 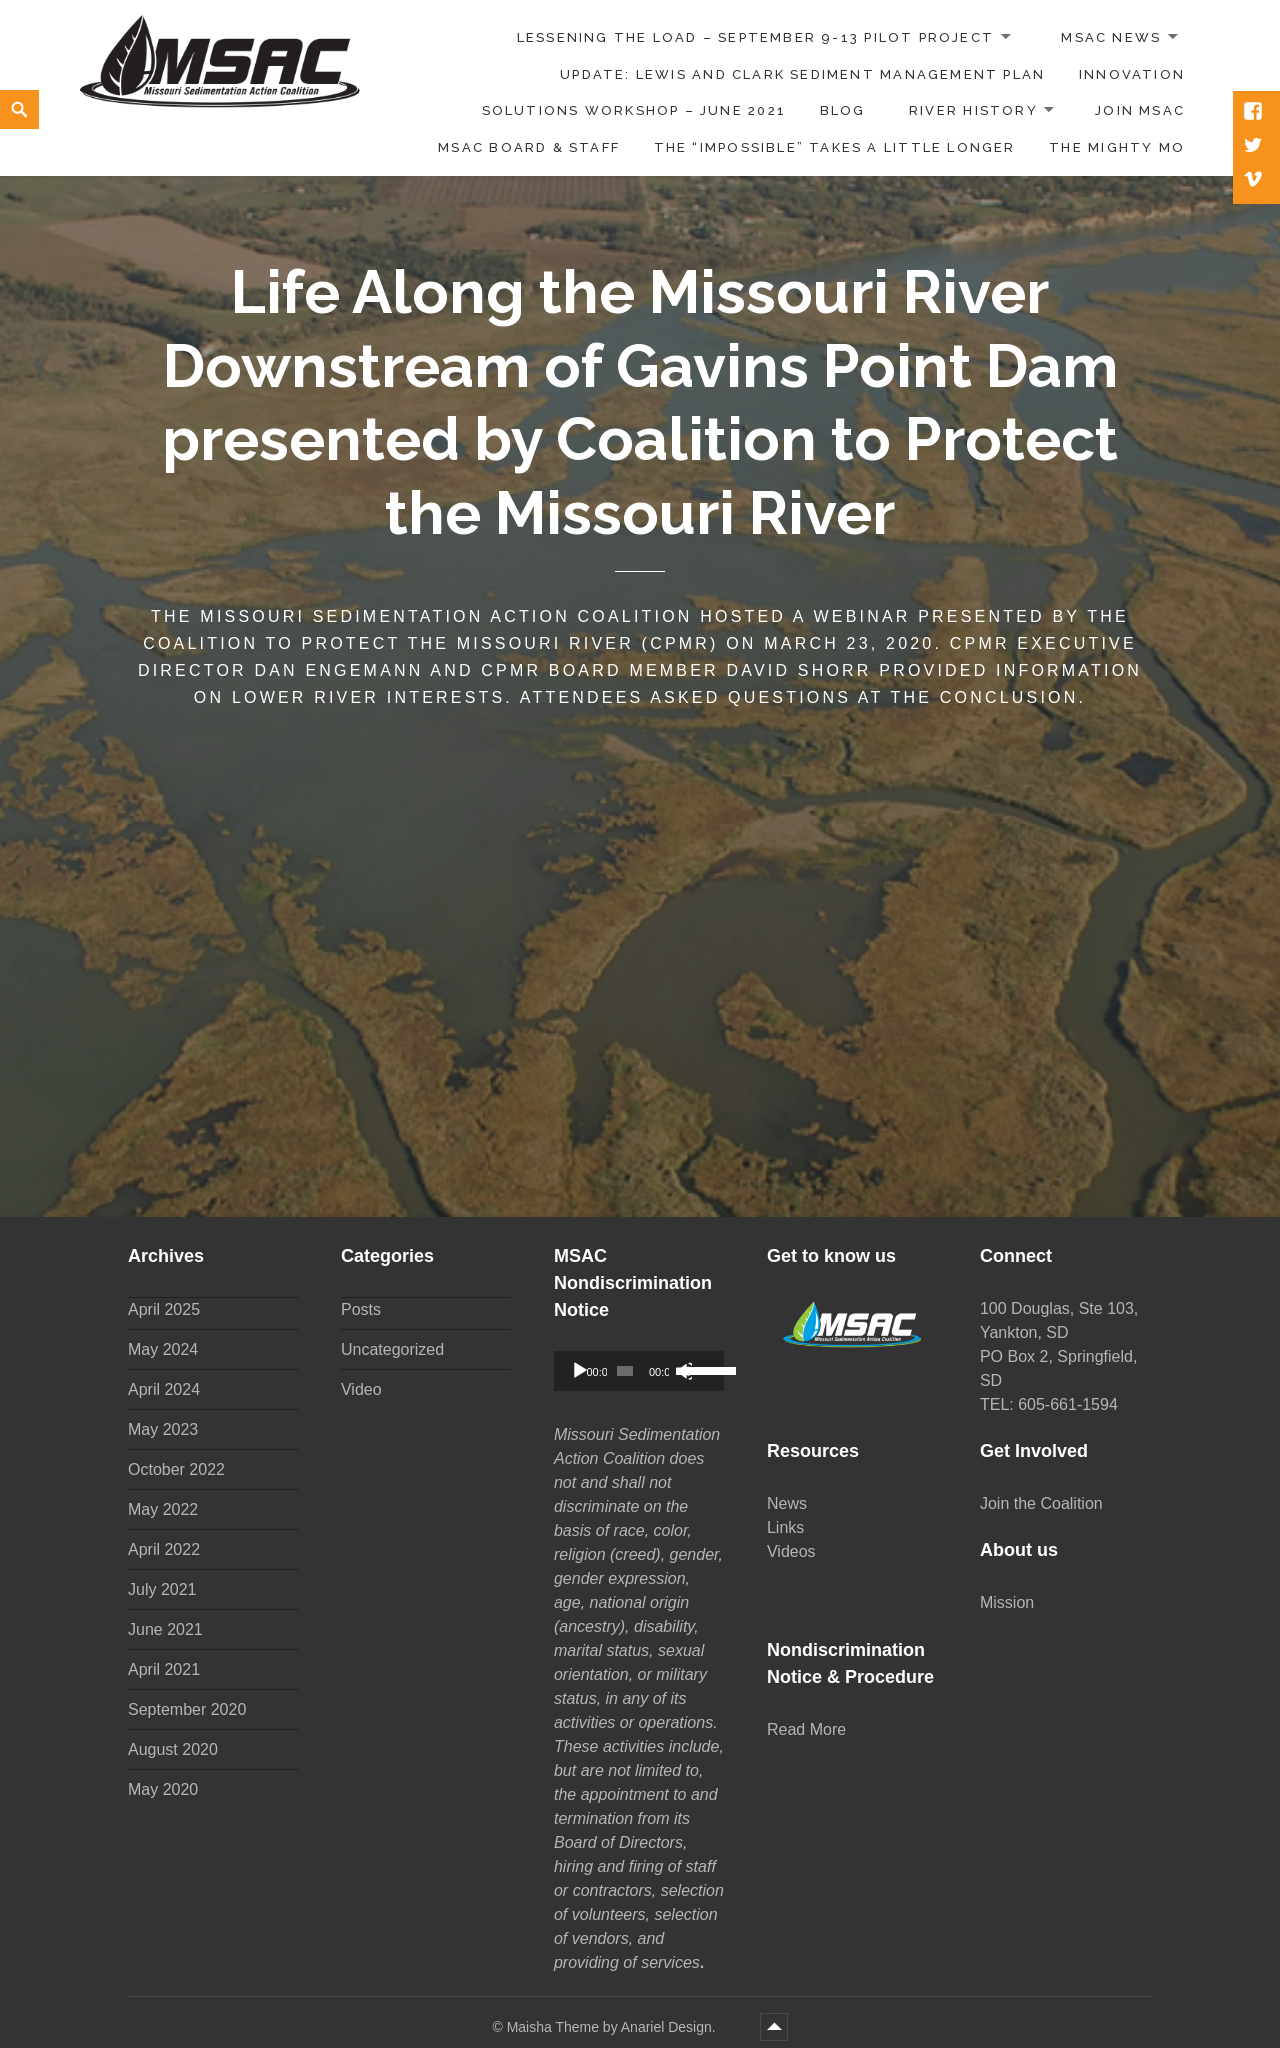 I want to click on News, so click(x=787, y=1503).